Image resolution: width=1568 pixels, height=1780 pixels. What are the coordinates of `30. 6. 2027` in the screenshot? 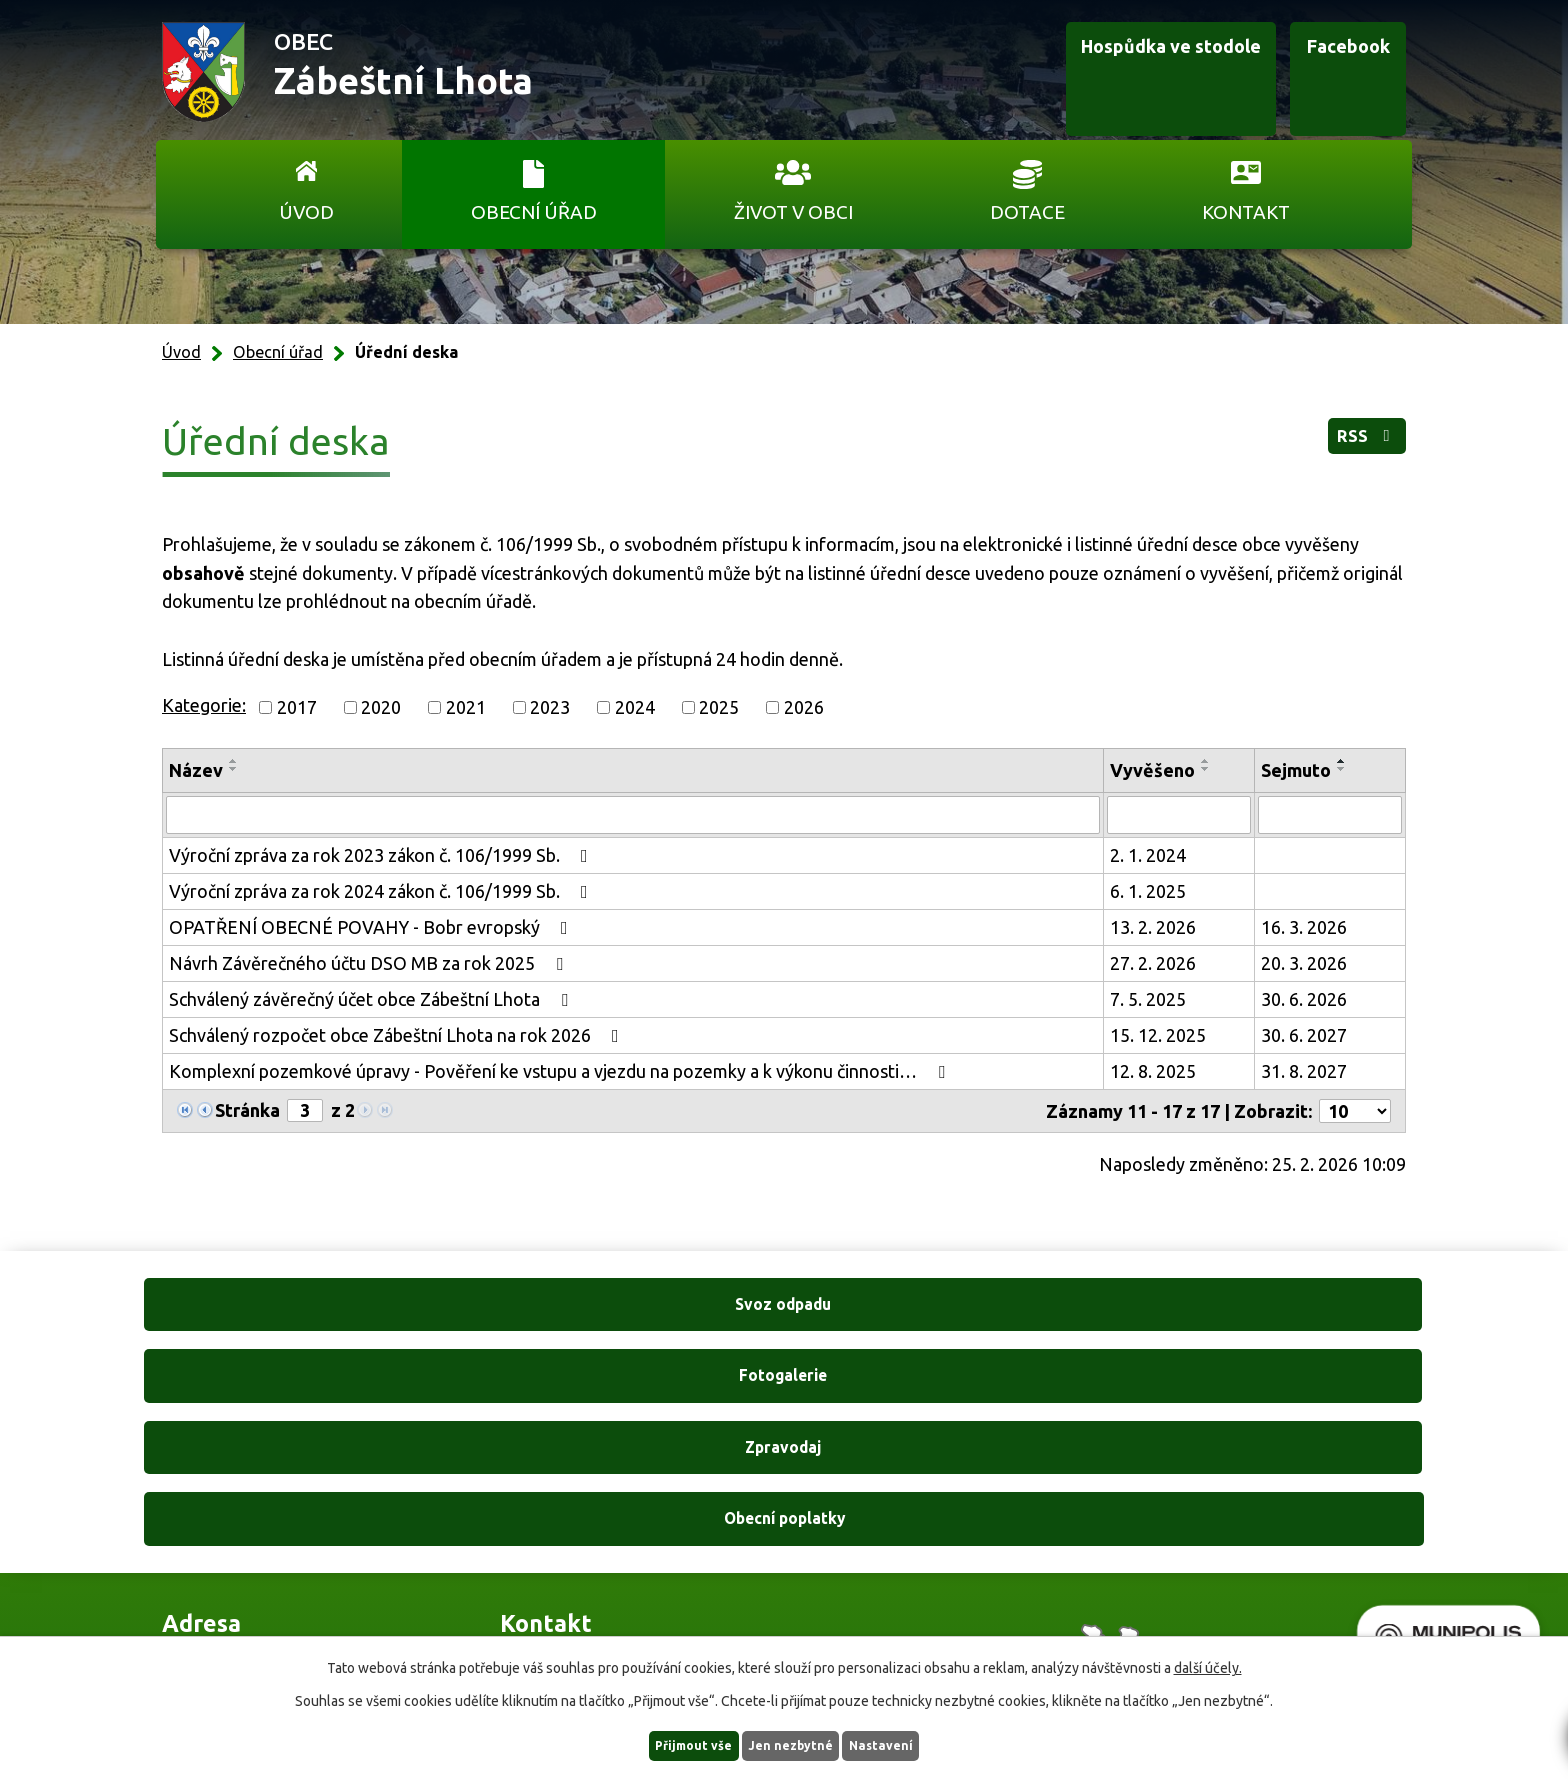 It's located at (1304, 1035).